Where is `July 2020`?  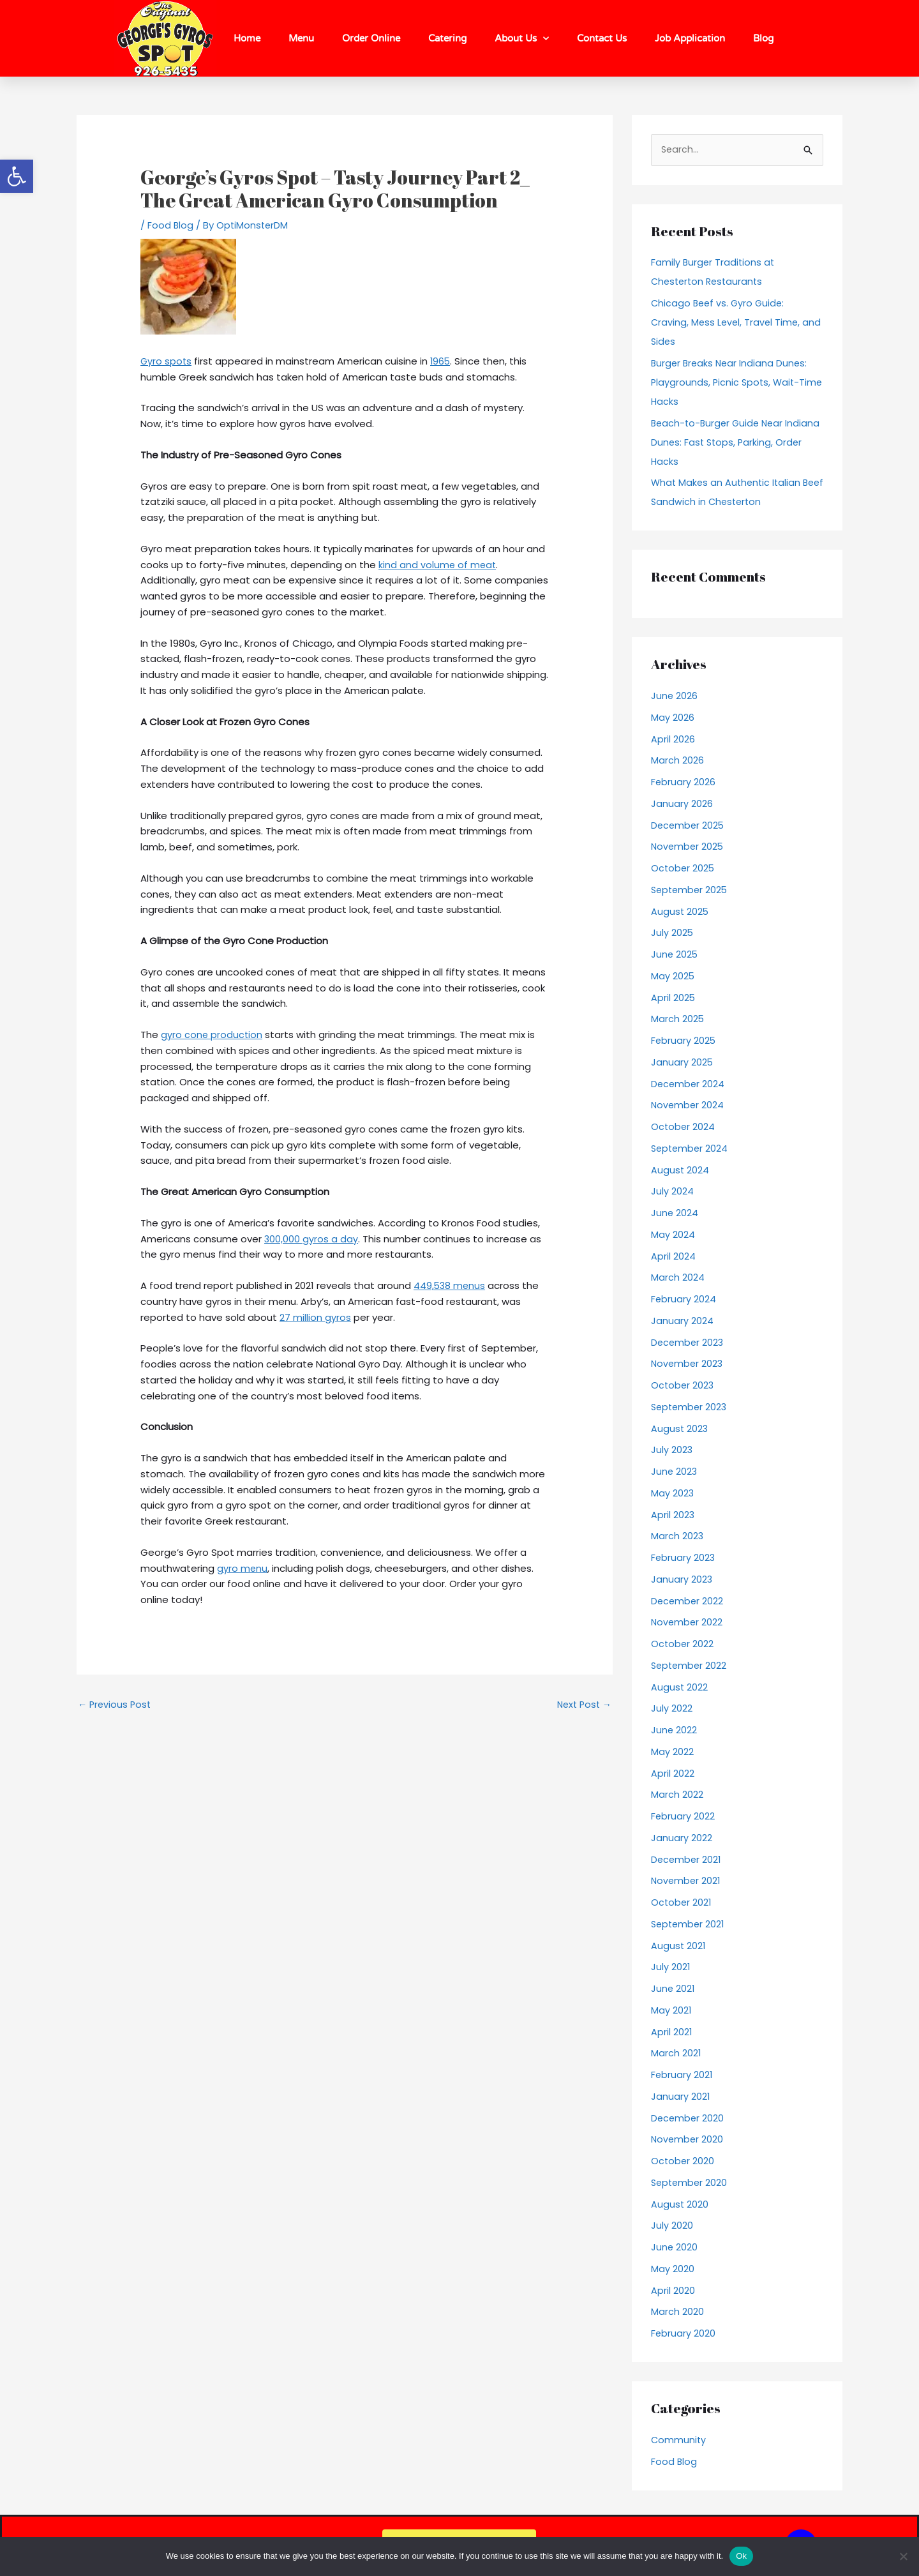 July 2020 is located at coordinates (672, 2226).